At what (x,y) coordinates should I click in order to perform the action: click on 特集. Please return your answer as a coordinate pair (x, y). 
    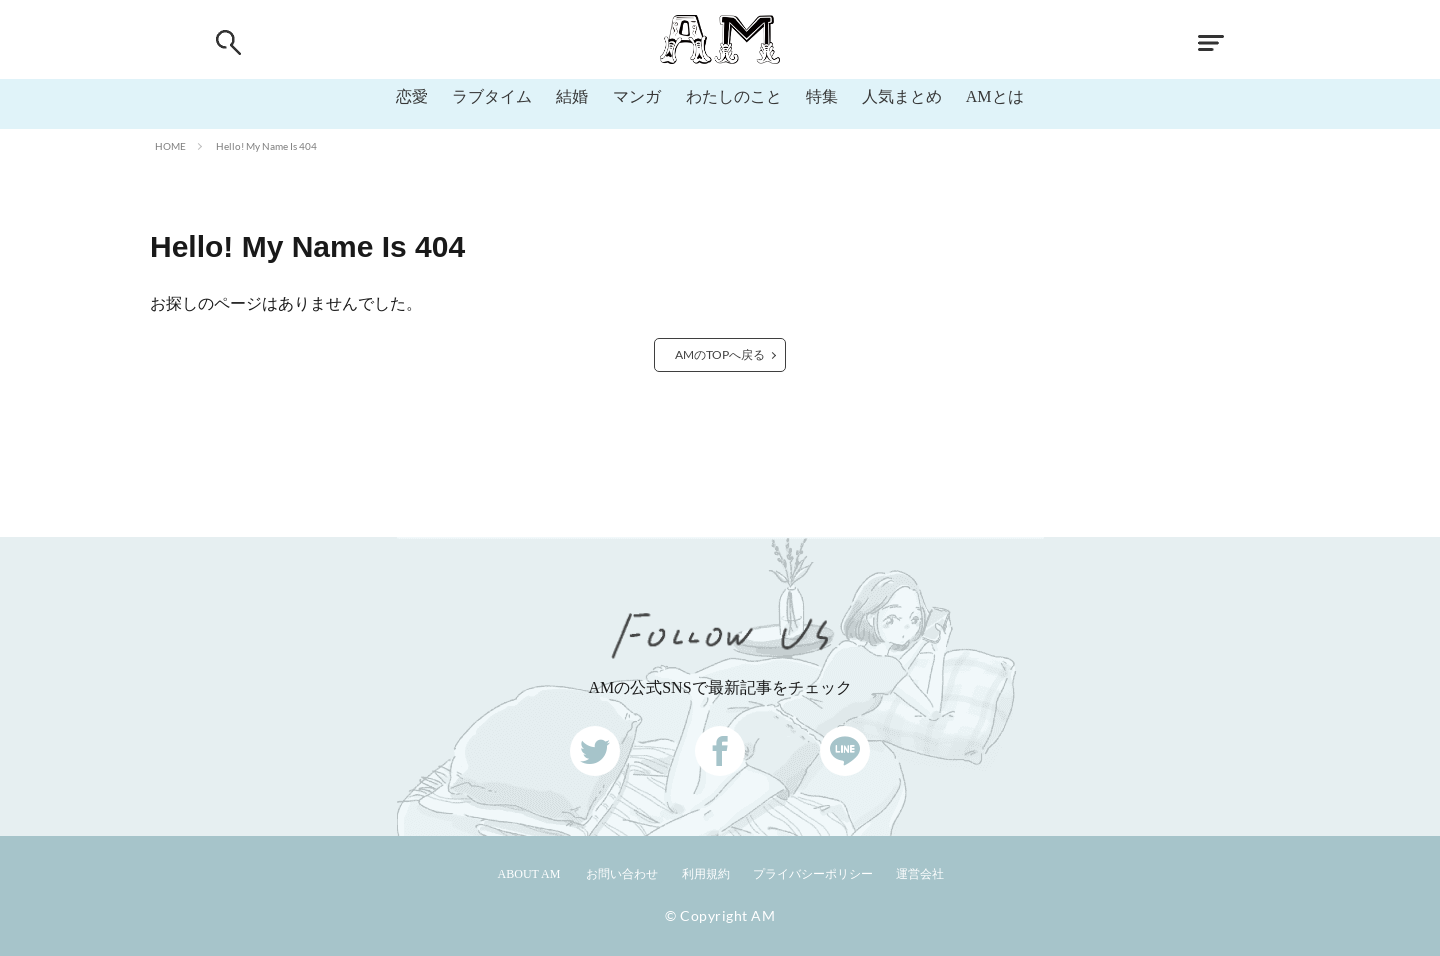
    Looking at the image, I should click on (822, 96).